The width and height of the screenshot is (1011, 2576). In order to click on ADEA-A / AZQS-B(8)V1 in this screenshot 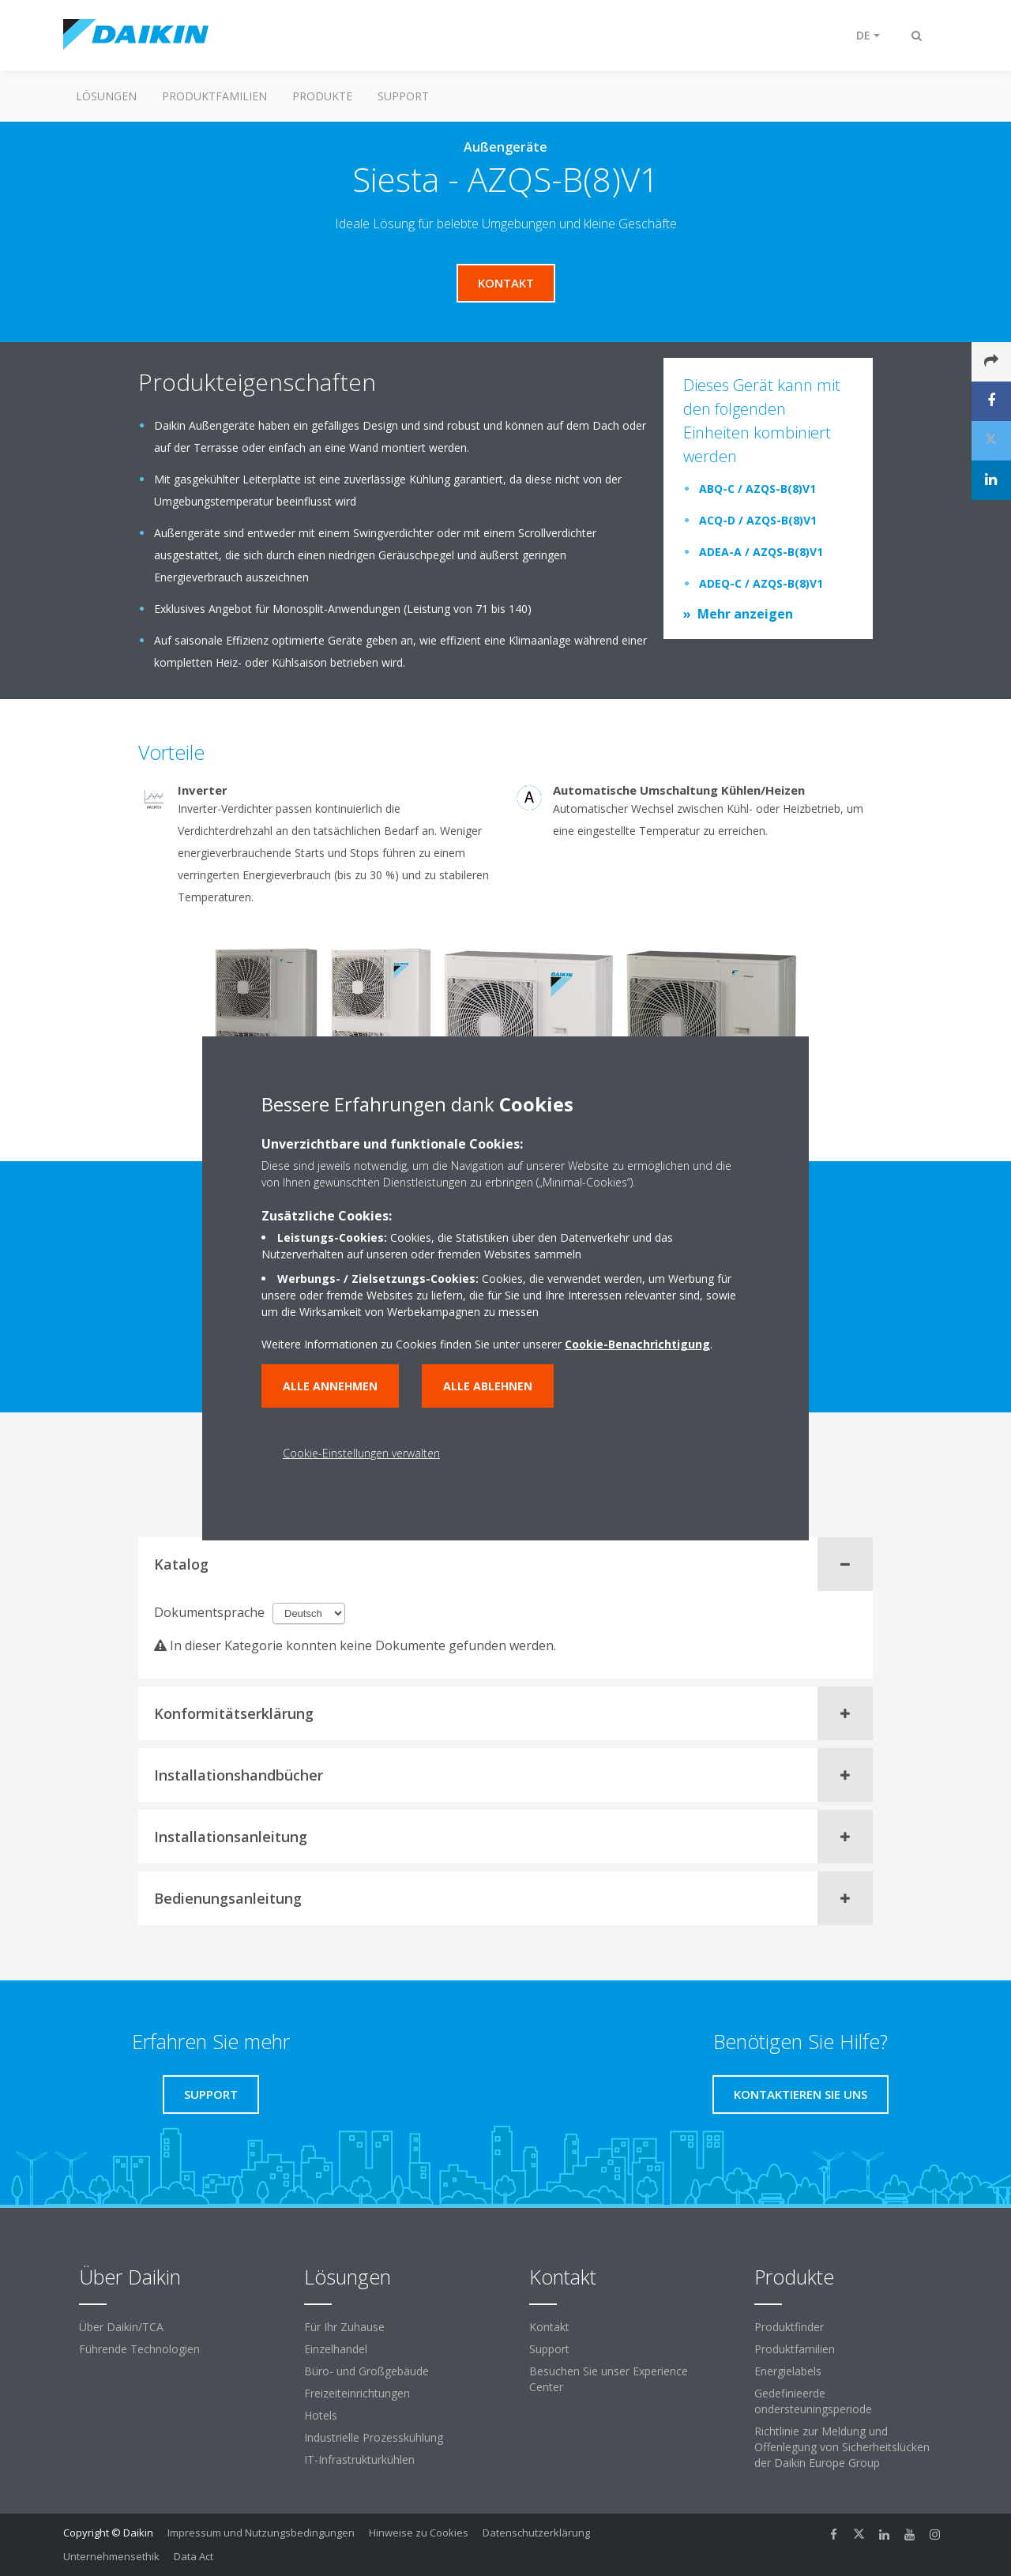, I will do `click(761, 551)`.